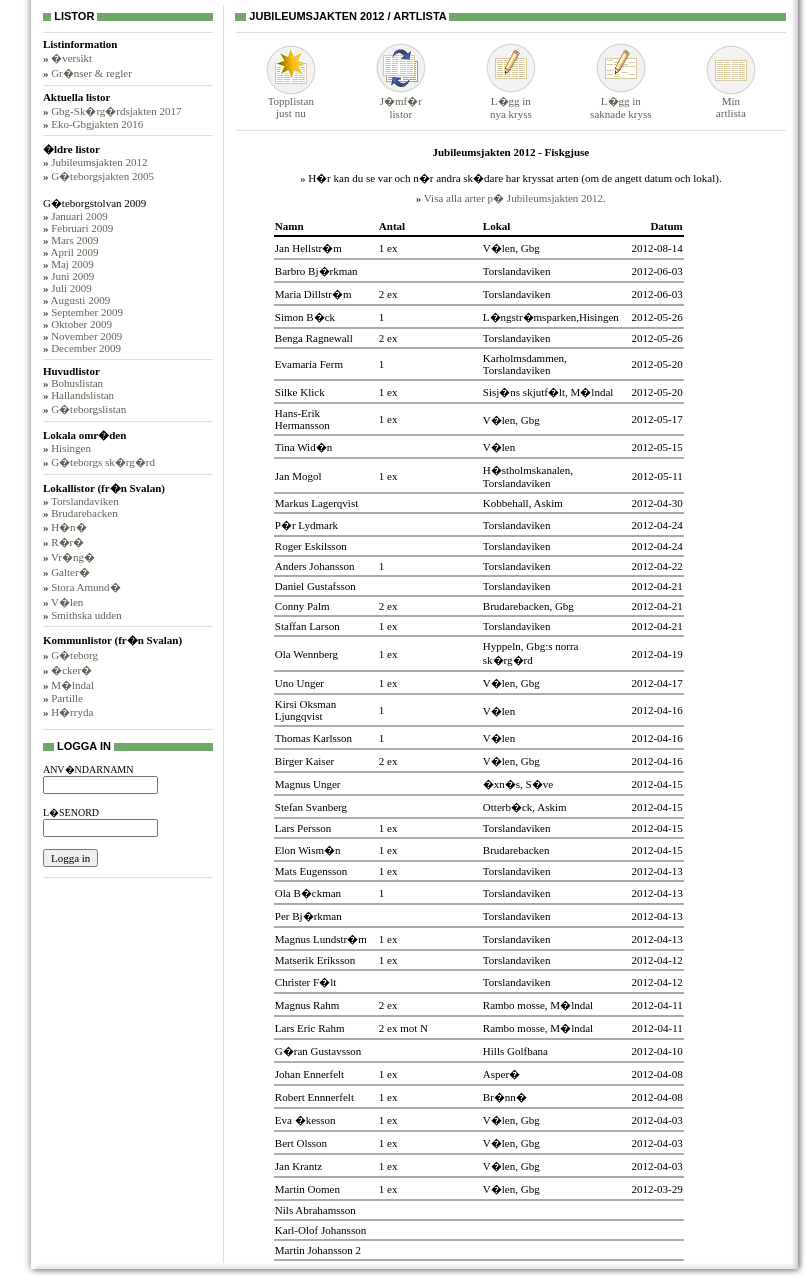  What do you see at coordinates (318, 1250) in the screenshot?
I see `Martin Johansson 2` at bounding box center [318, 1250].